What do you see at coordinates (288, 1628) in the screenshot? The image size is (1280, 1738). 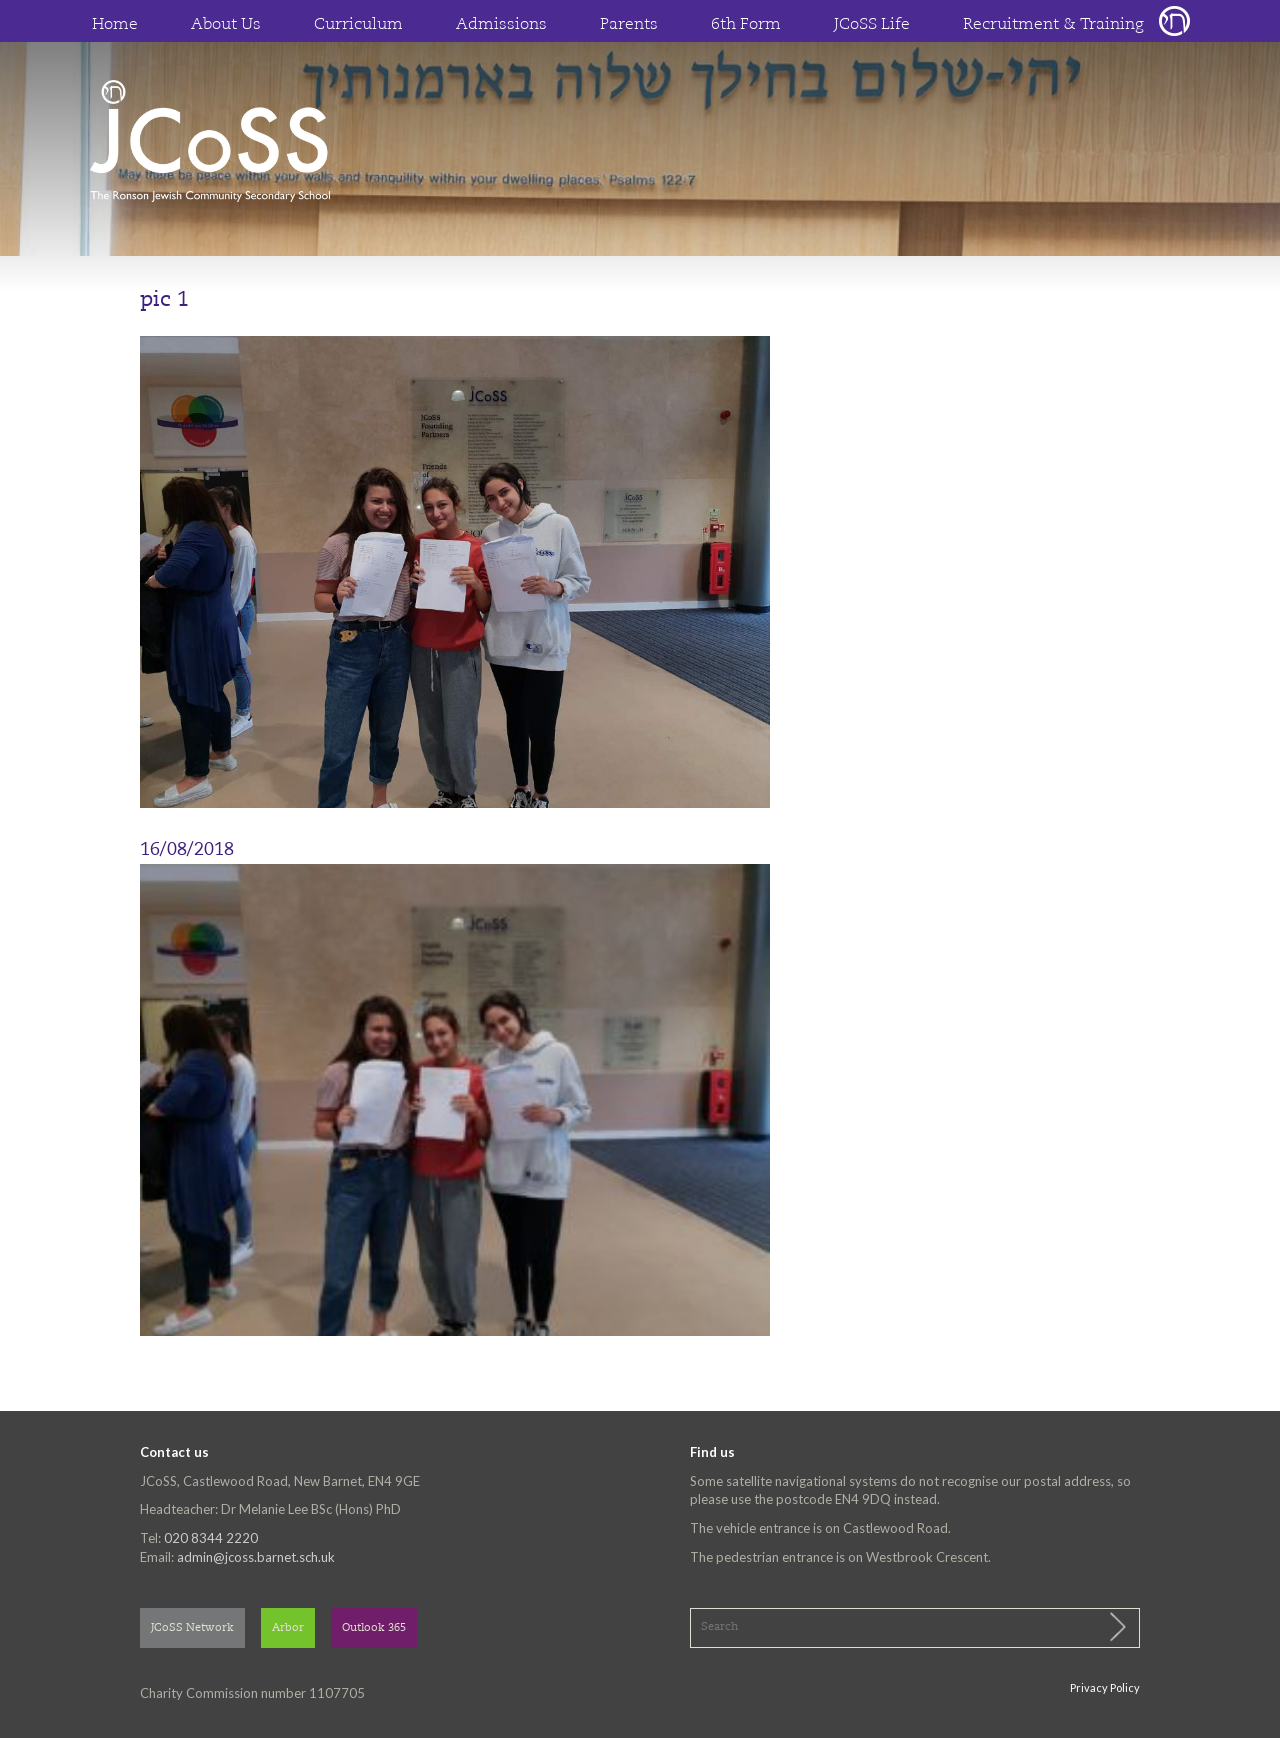 I see `Arbor` at bounding box center [288, 1628].